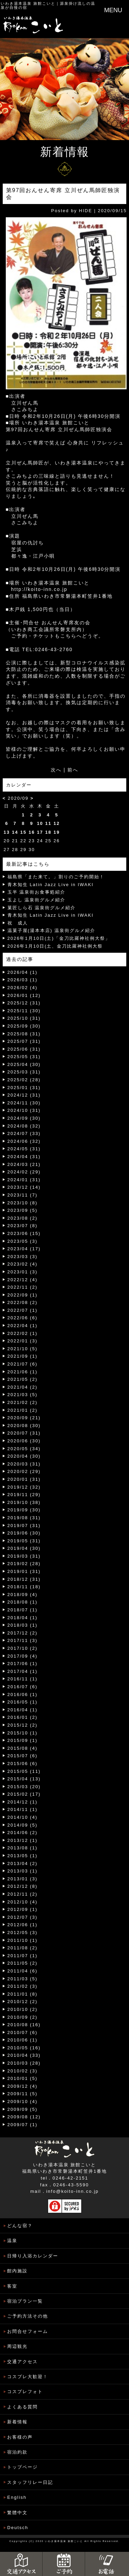  I want to click on 2023/11 (7), so click(22, 1195).